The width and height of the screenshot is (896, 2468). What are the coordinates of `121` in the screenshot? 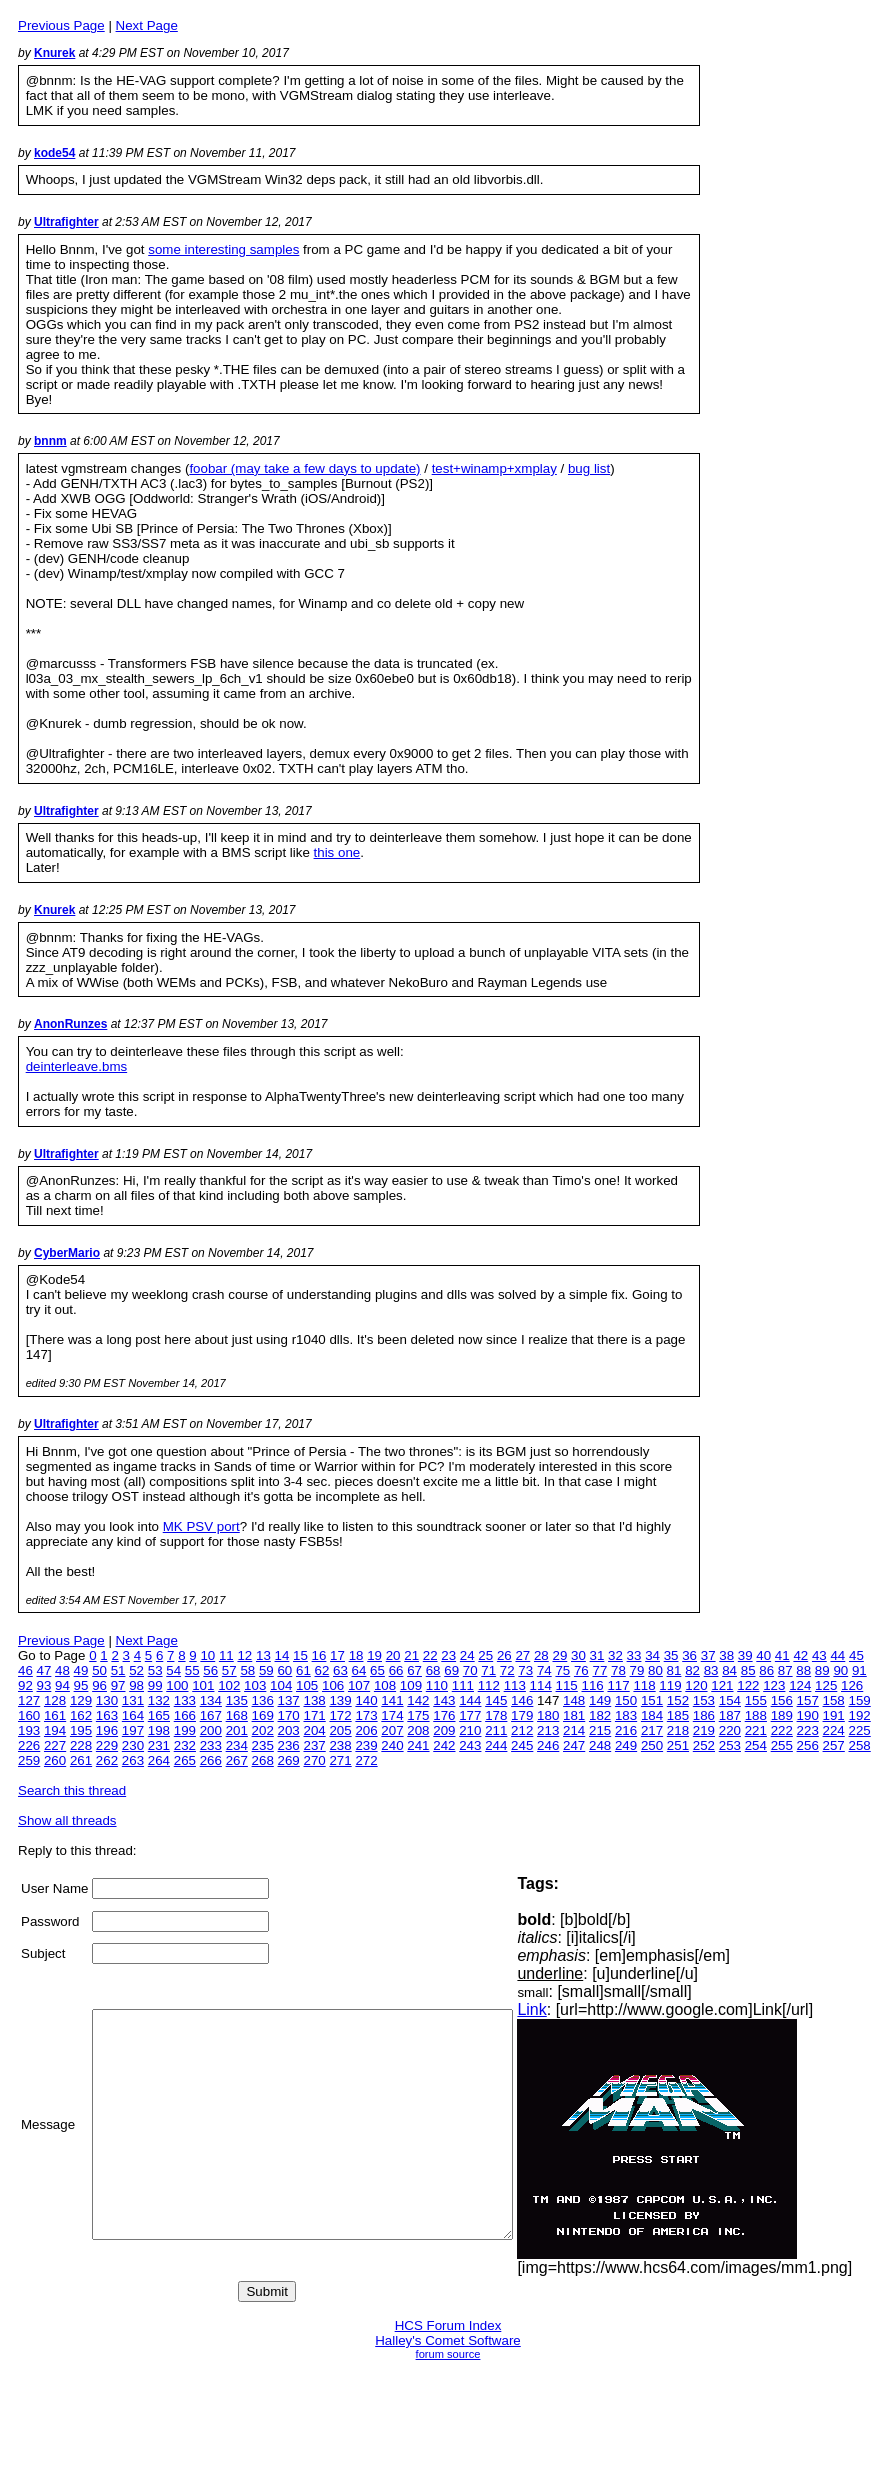 It's located at (722, 1685).